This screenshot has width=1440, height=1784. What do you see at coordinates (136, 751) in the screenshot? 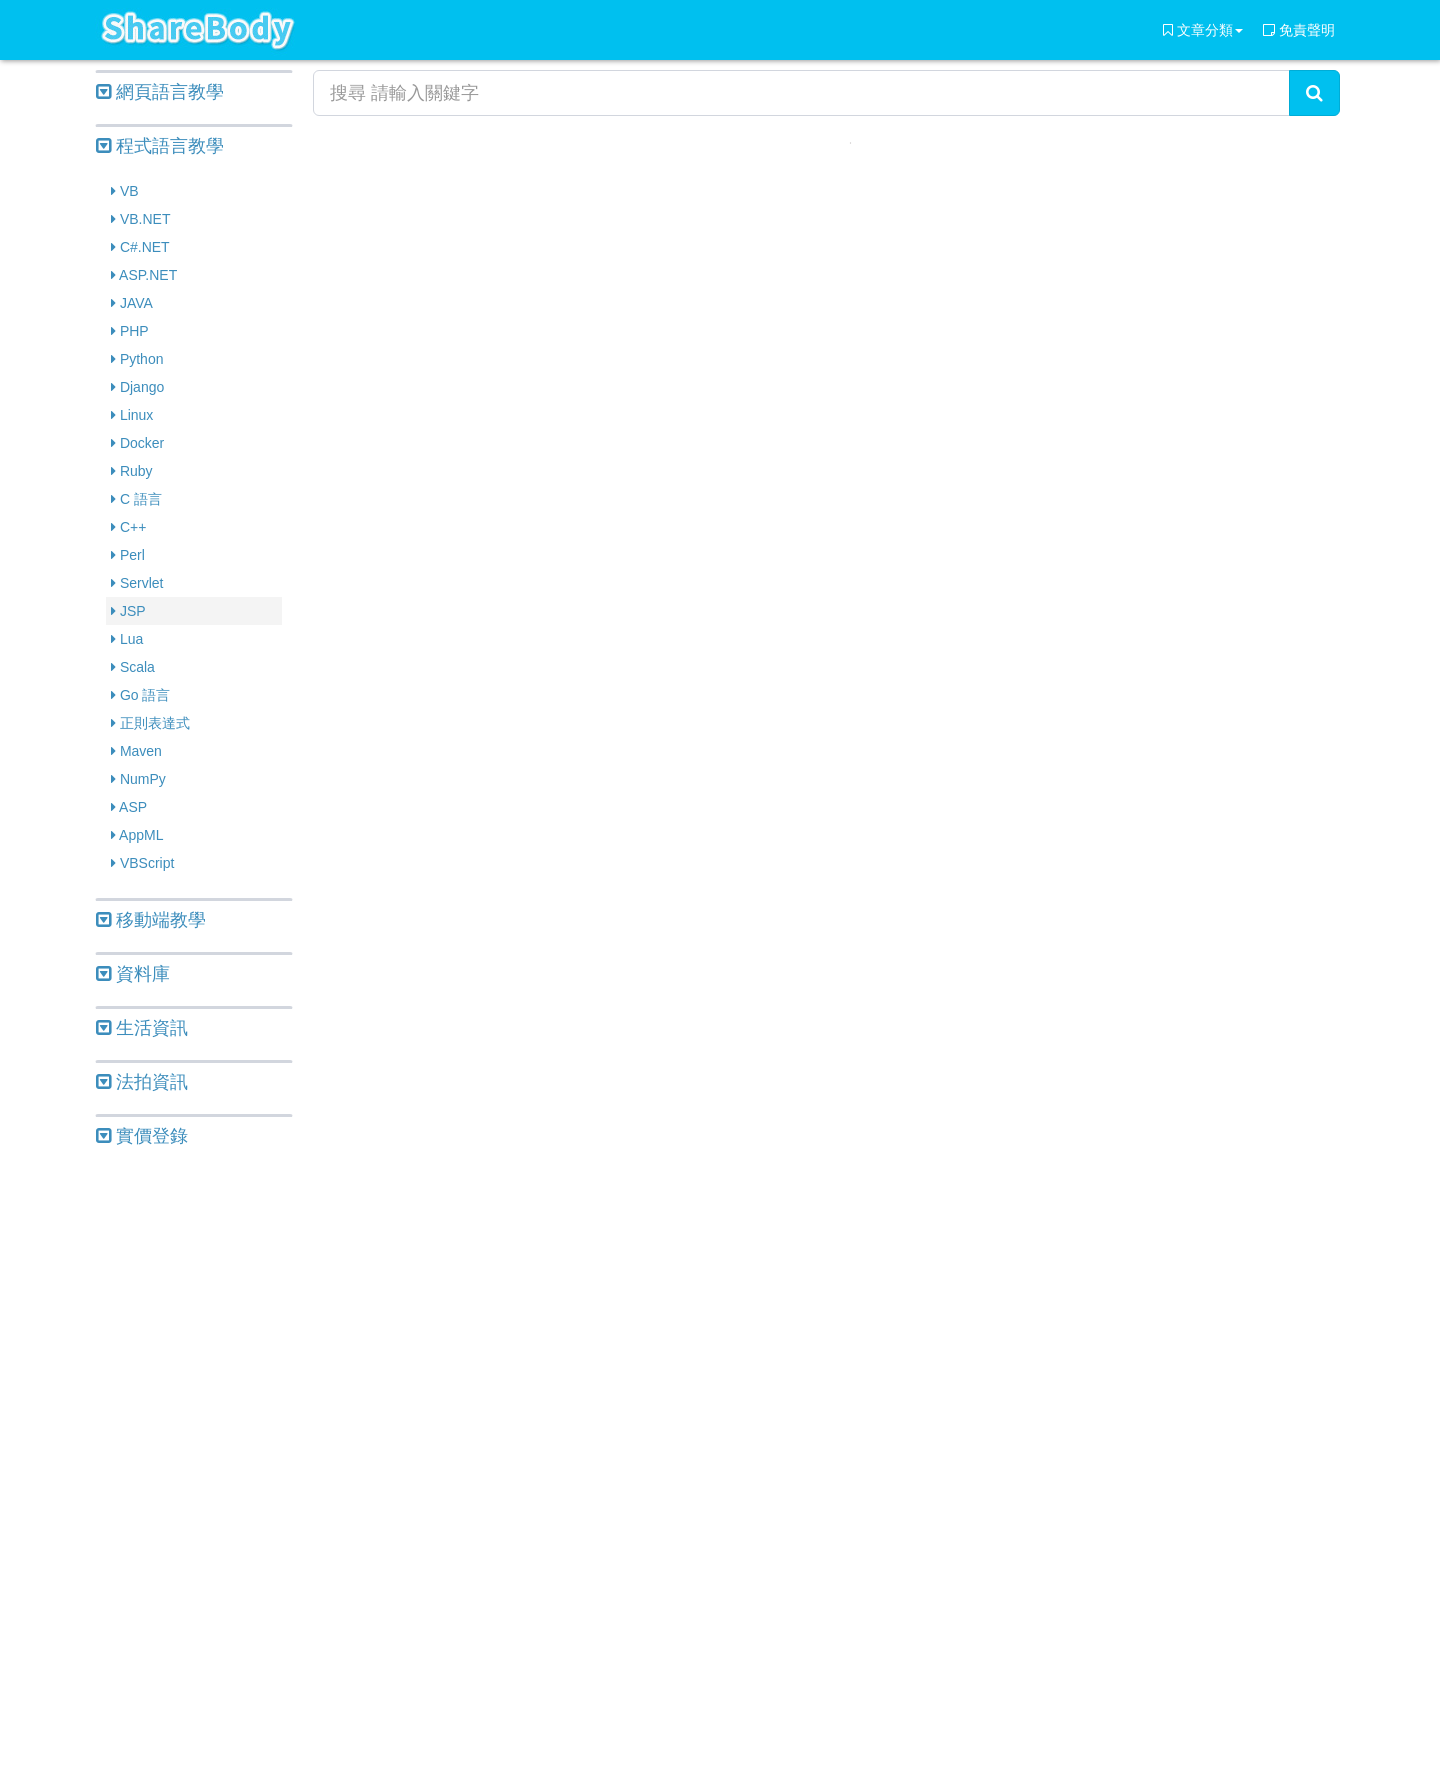
I see `Maven` at bounding box center [136, 751].